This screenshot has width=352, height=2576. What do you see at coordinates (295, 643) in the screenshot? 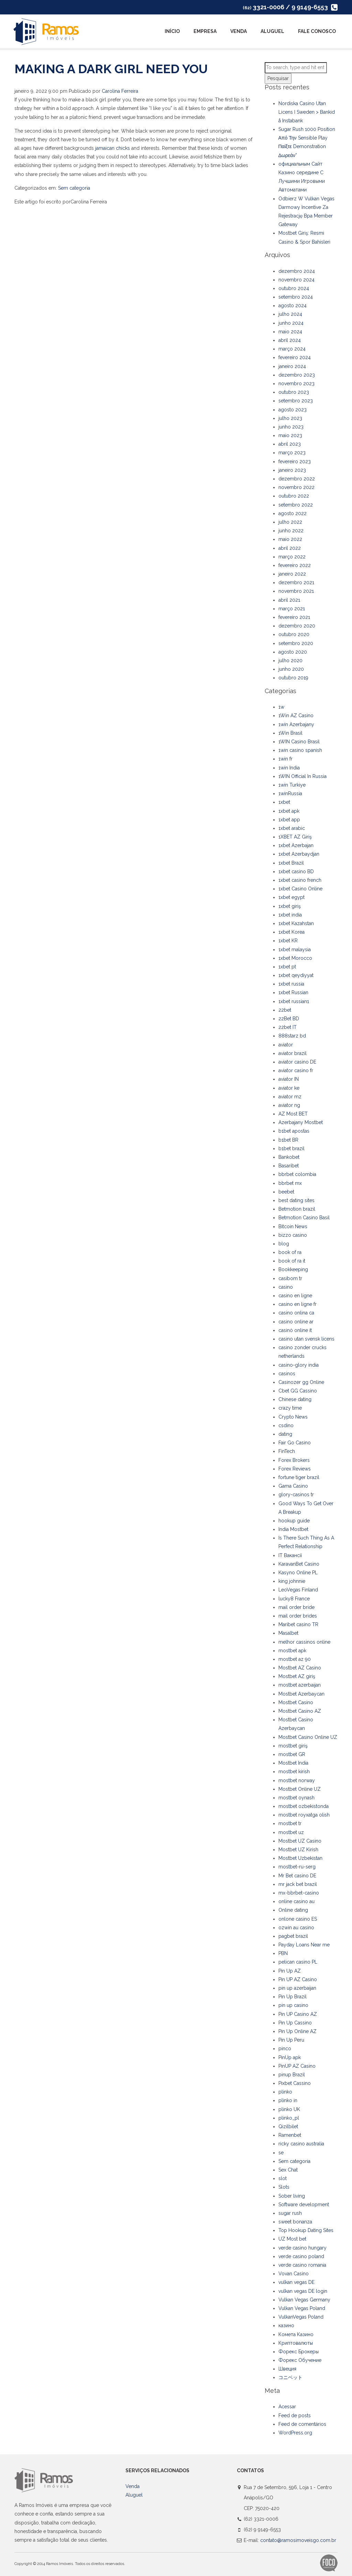
I see `setembro 2020` at bounding box center [295, 643].